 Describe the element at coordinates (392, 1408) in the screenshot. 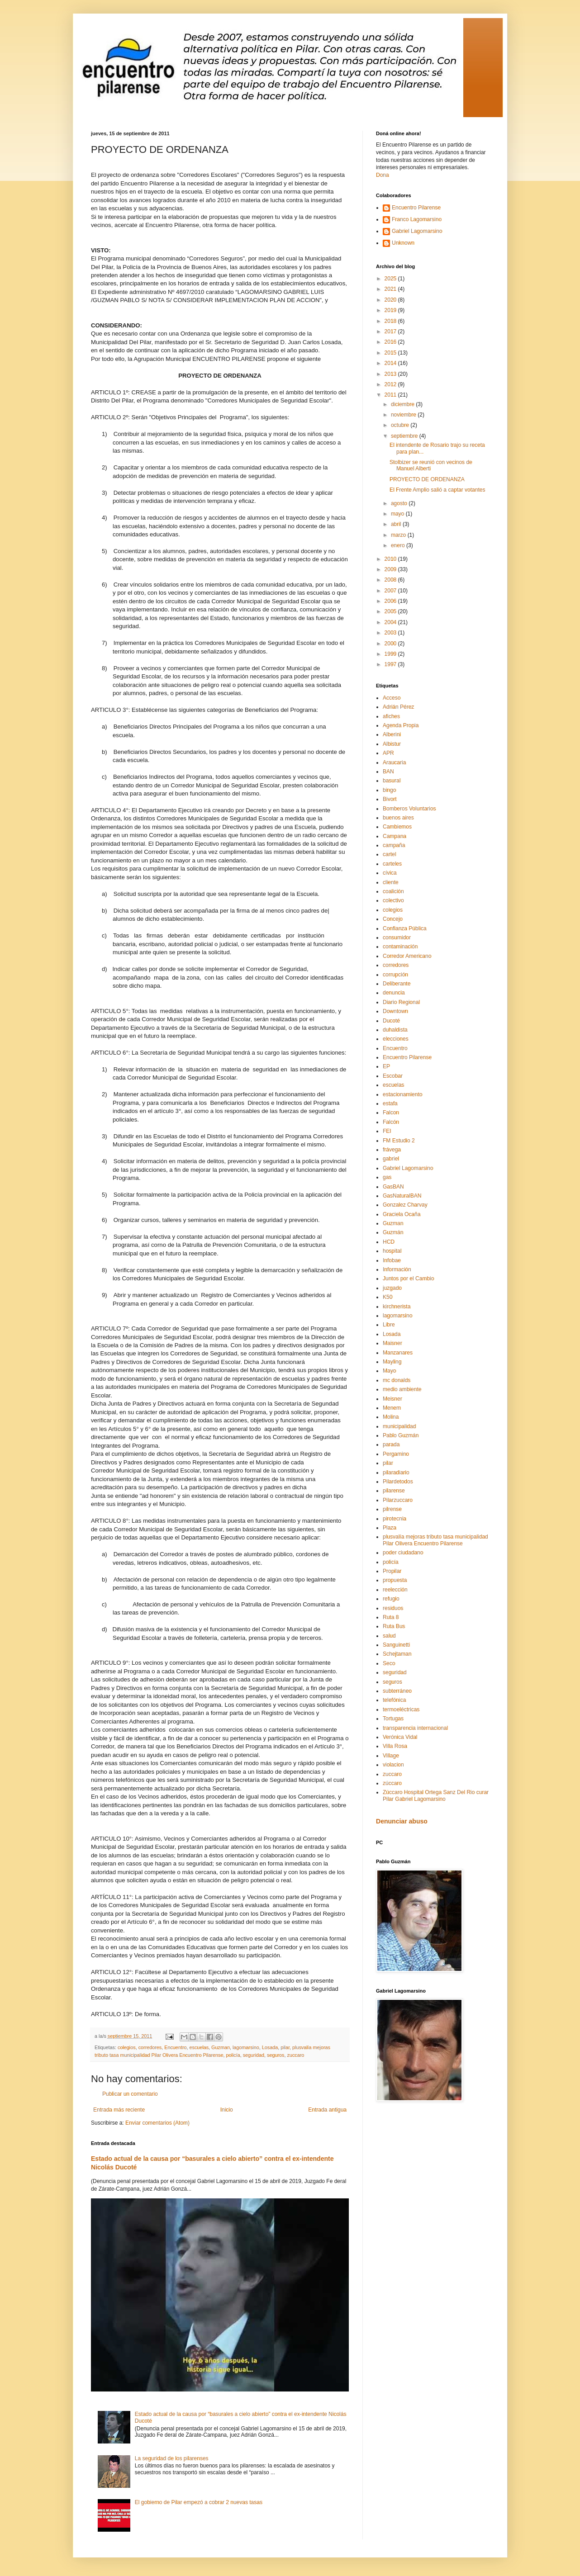

I see `Menem` at that location.